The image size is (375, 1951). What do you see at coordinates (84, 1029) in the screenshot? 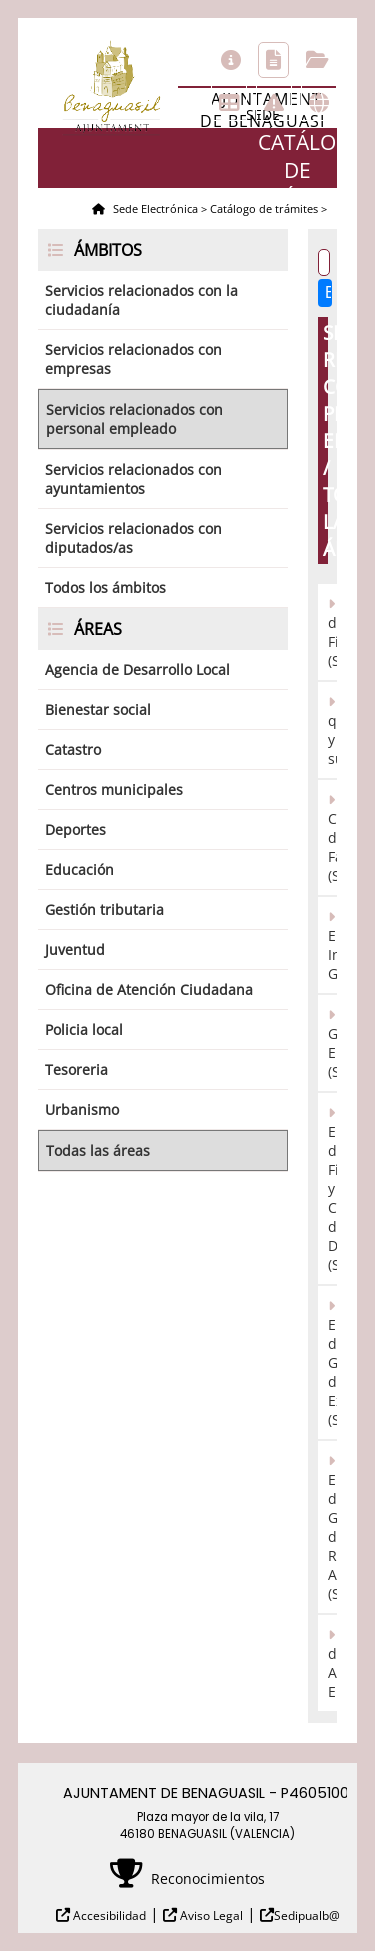
I see `Policia local` at bounding box center [84, 1029].